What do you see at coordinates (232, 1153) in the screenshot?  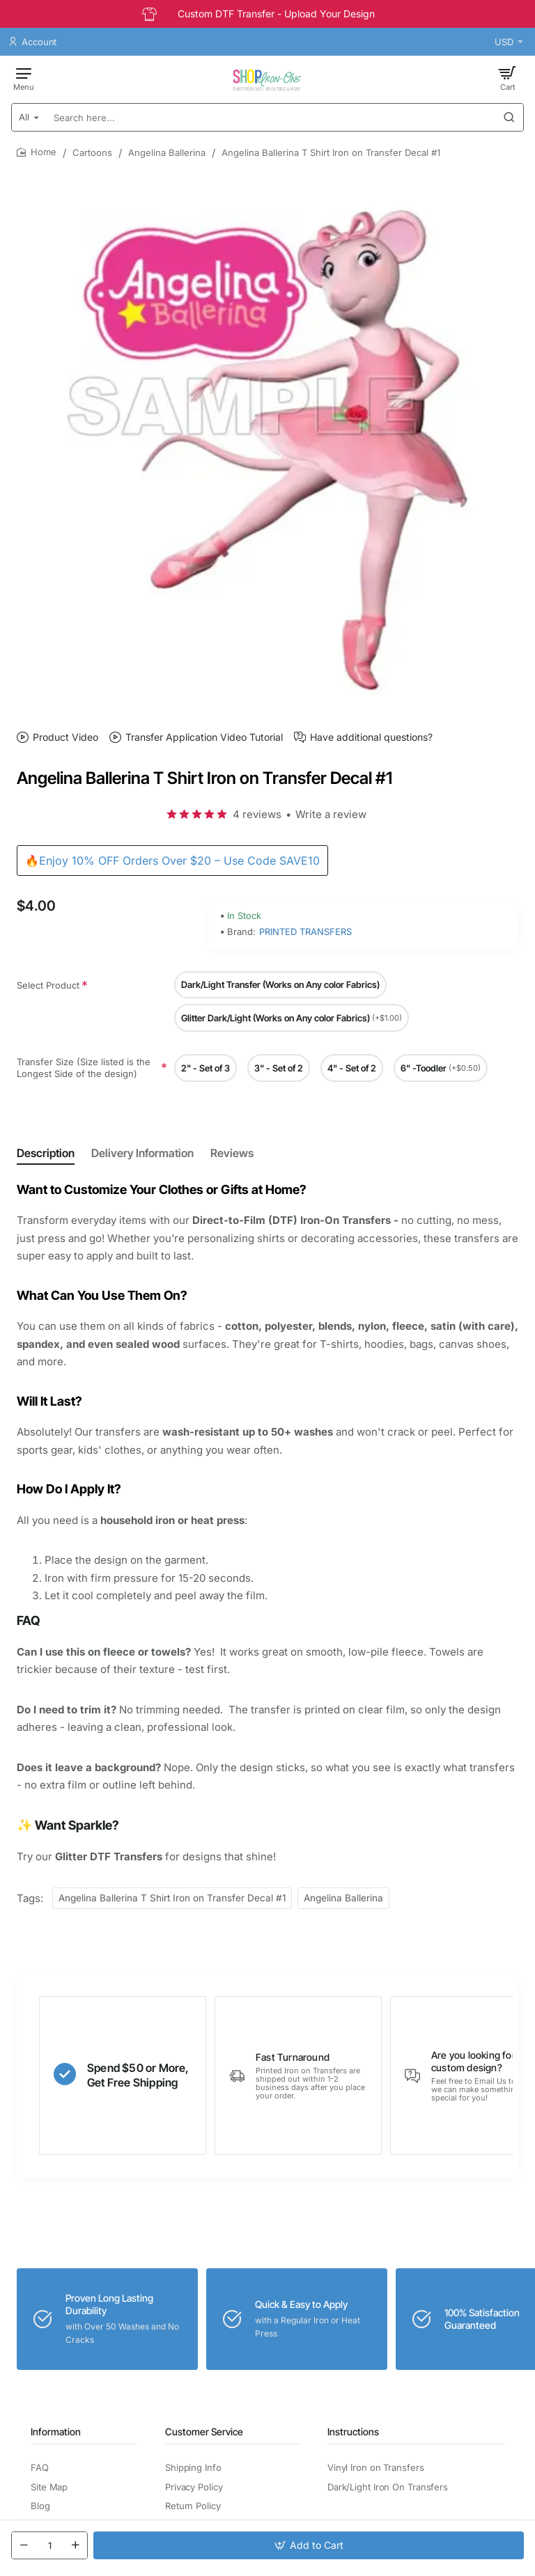 I see `Reviews` at bounding box center [232, 1153].